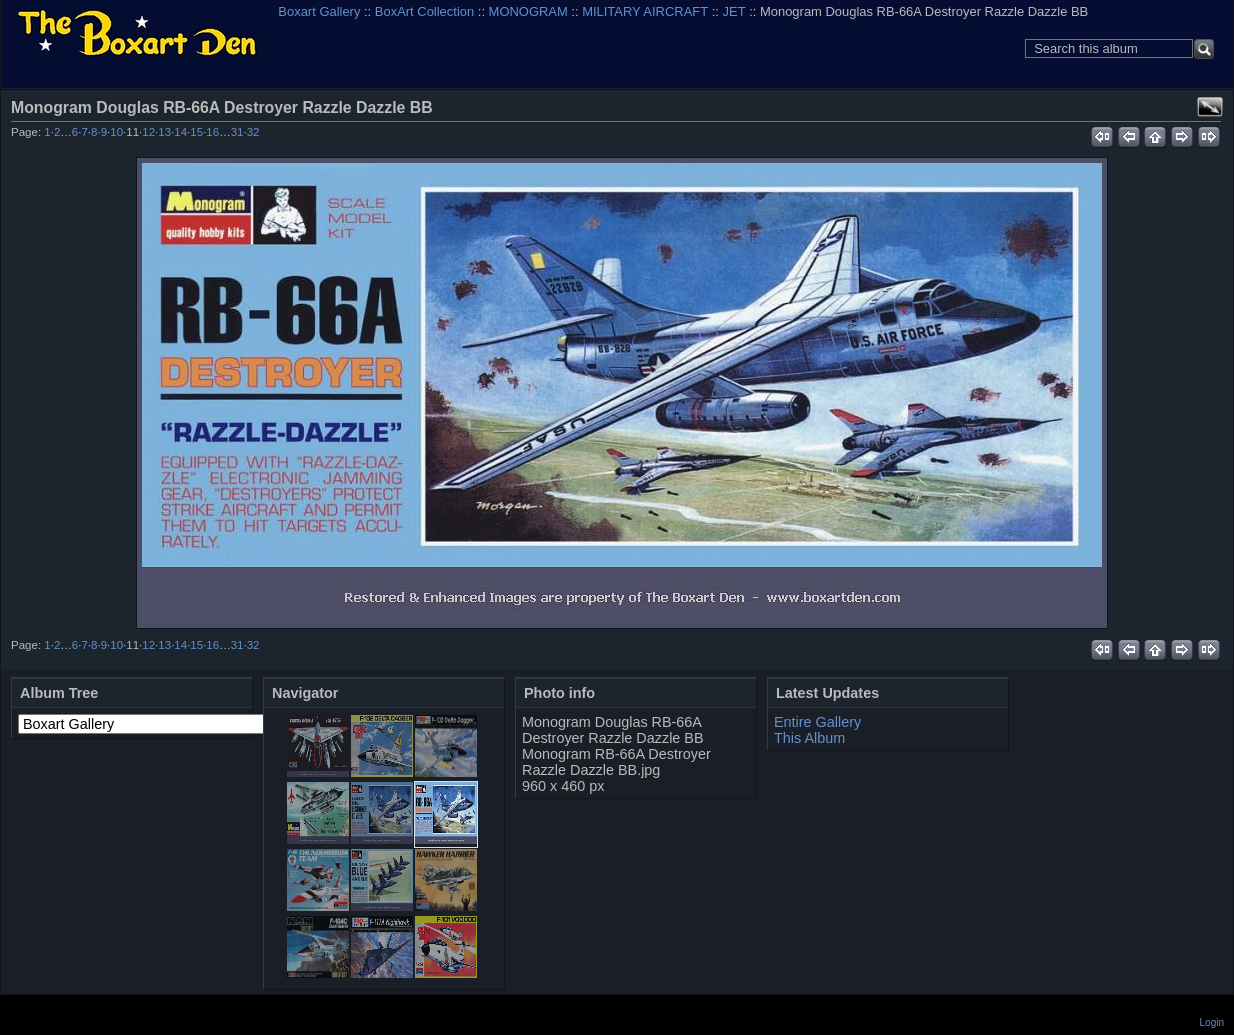 The image size is (1234, 1035). I want to click on 12, so click(148, 132).